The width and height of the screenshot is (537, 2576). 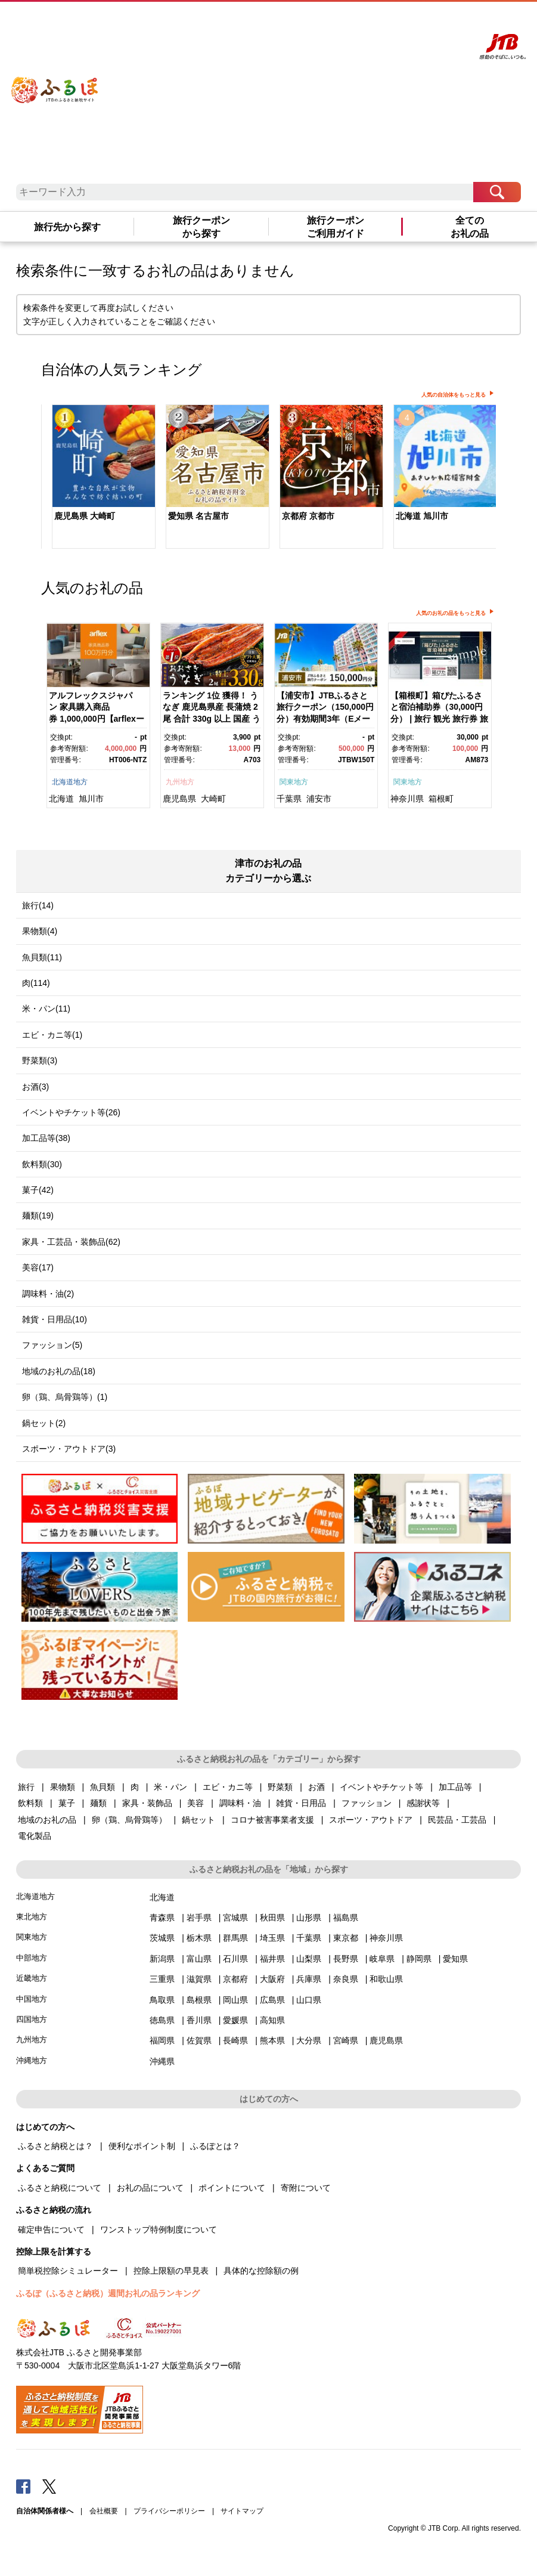 What do you see at coordinates (289, 798) in the screenshot?
I see `千葉県` at bounding box center [289, 798].